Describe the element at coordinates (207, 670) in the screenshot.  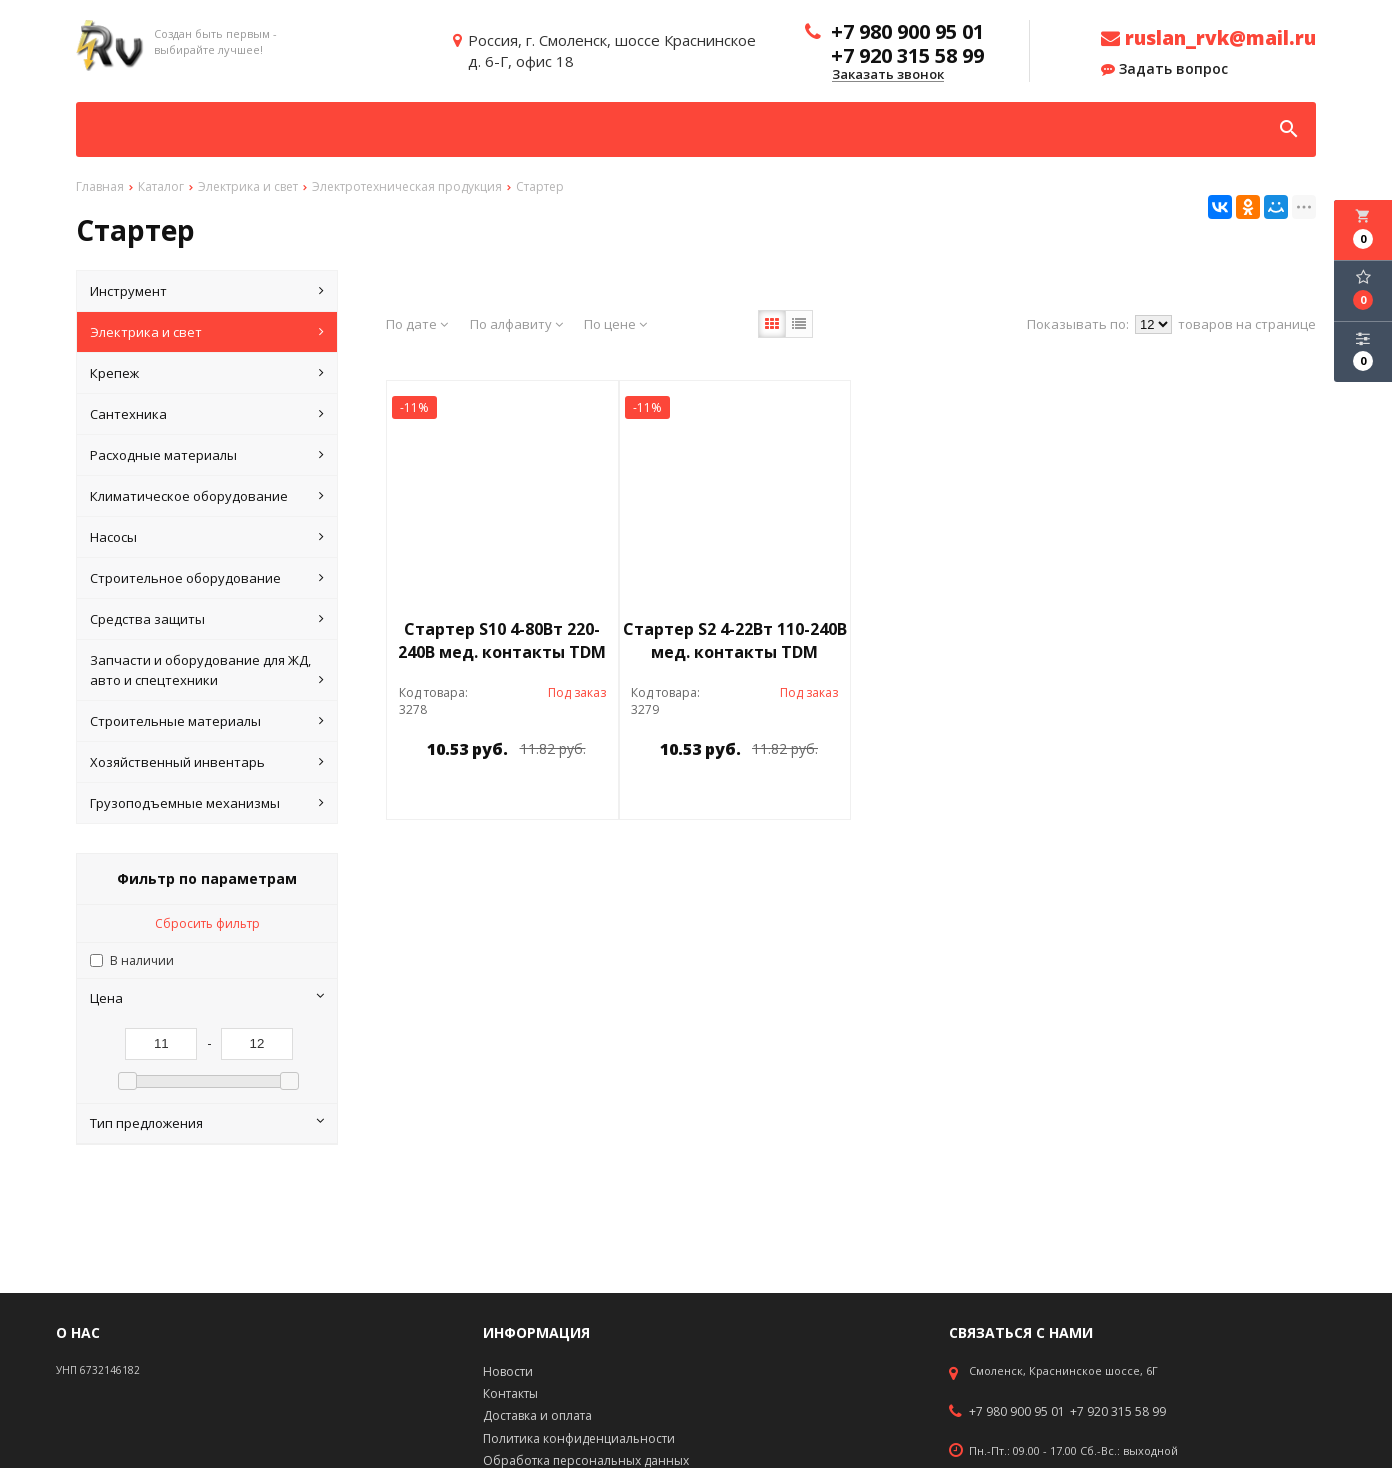
I see `Запчасти и оборудование для ЖД, авто и спецтехники` at that location.